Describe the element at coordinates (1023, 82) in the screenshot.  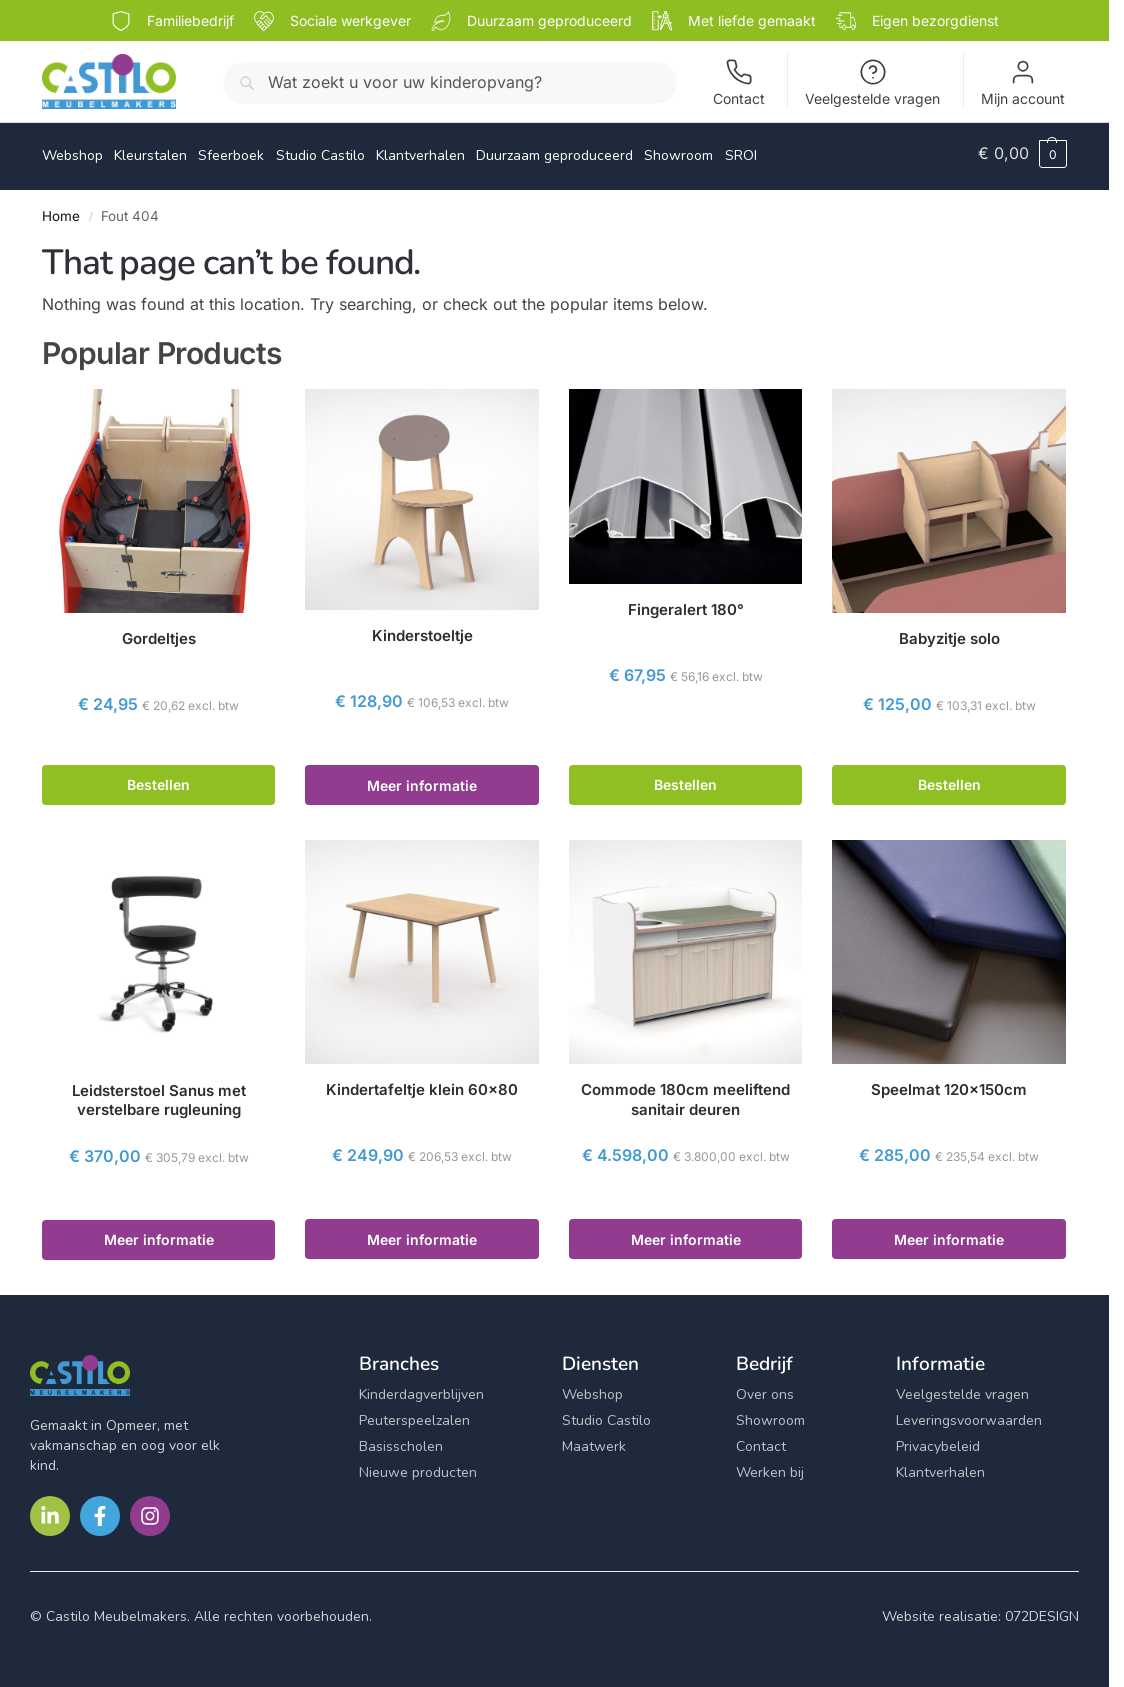
I see `Mijn account` at that location.